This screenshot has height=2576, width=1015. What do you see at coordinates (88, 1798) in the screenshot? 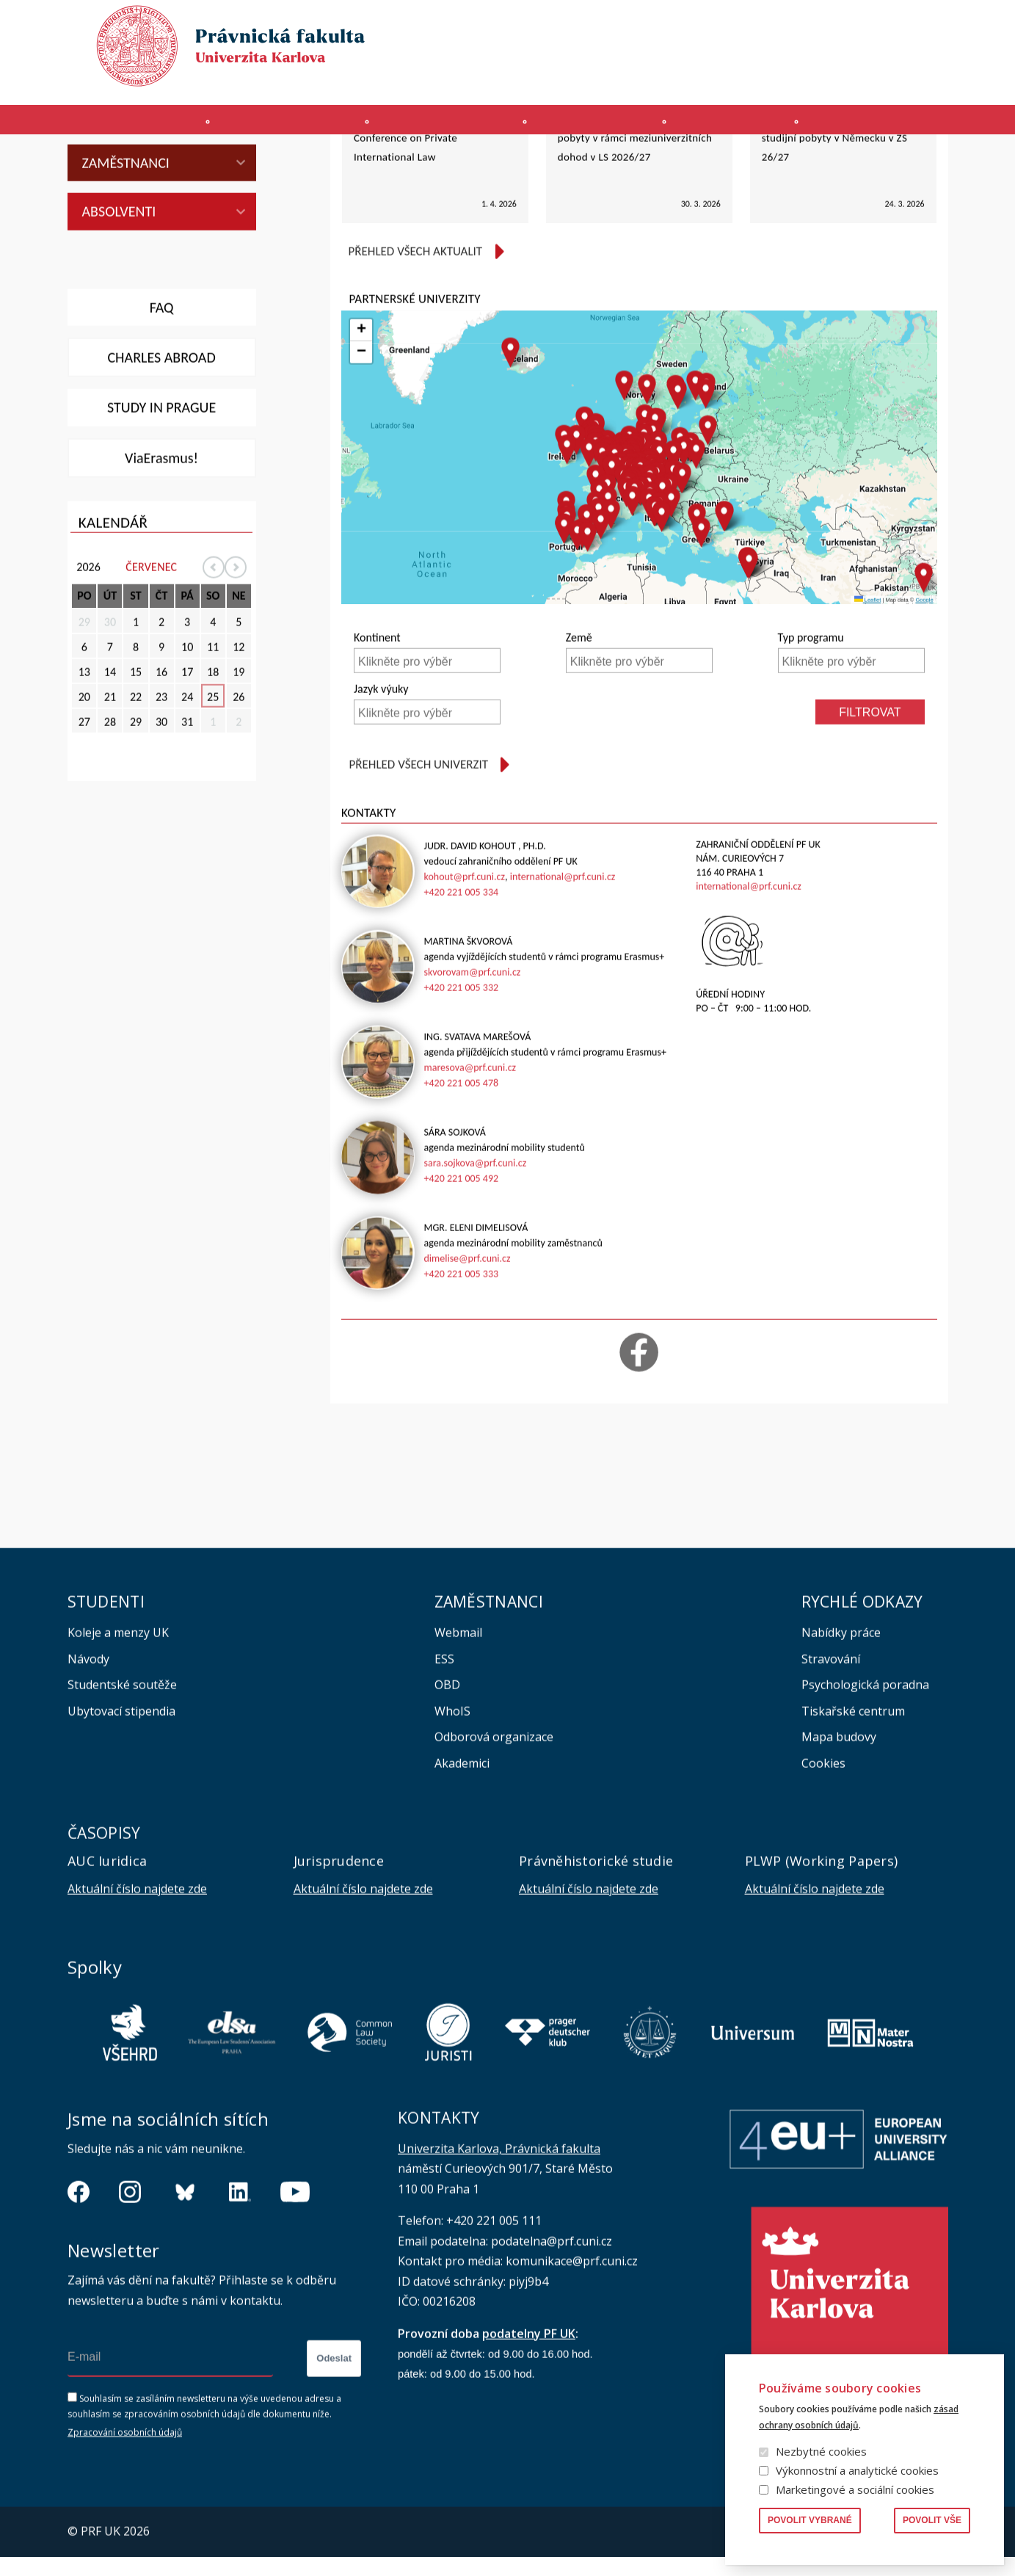
I see `Návody` at bounding box center [88, 1798].